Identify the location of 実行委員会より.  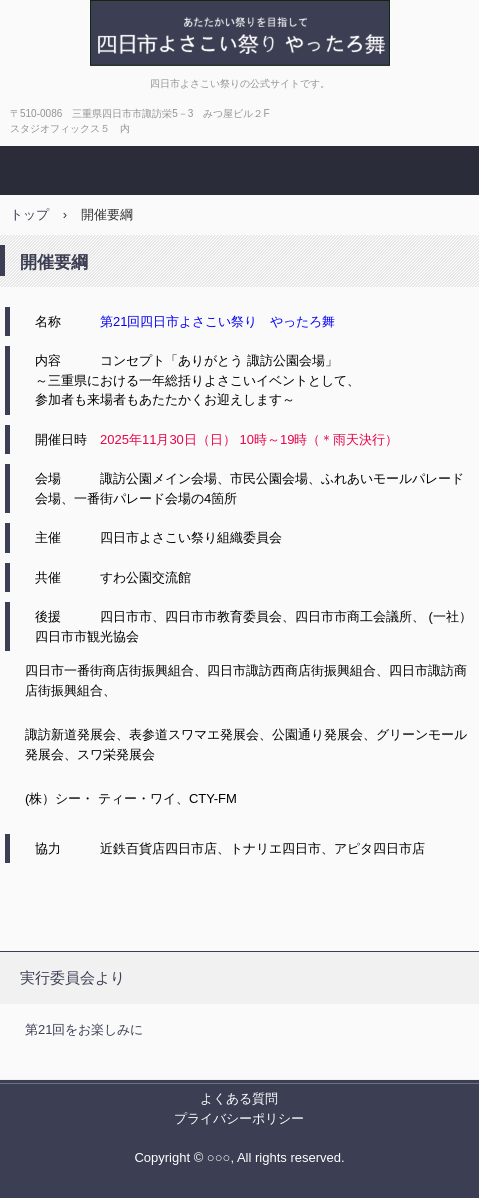
(72, 977).